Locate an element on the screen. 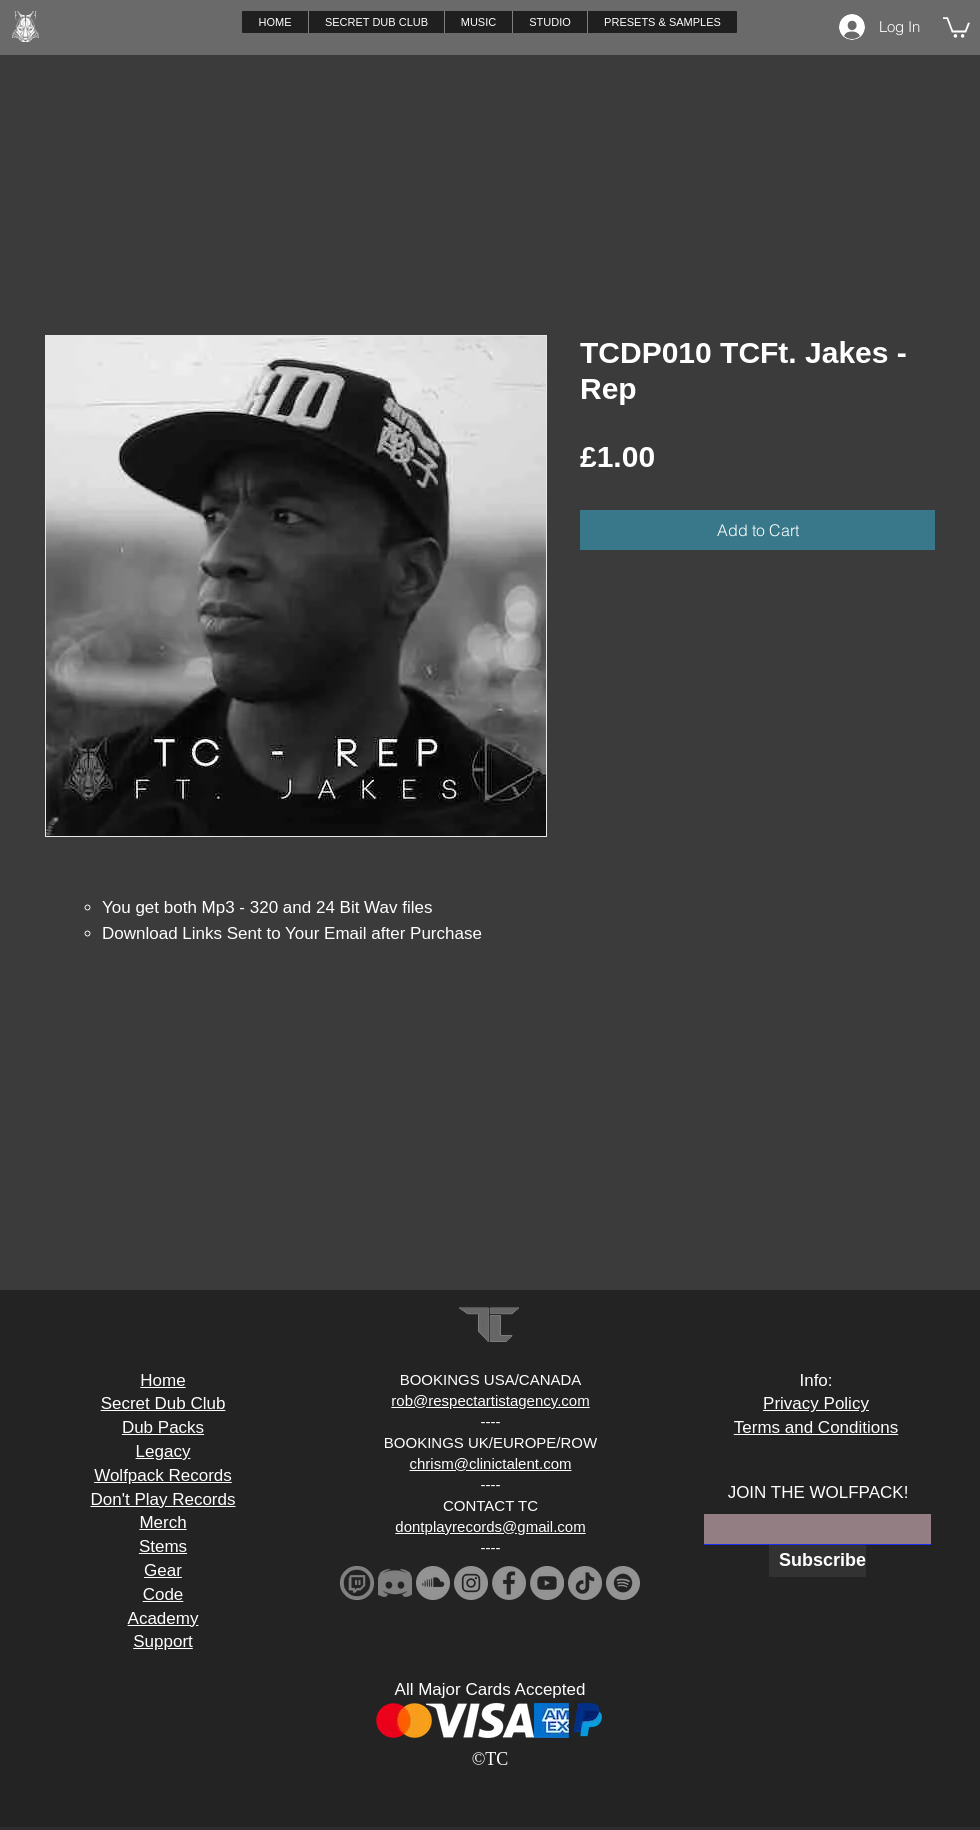  [Facebook] is located at coordinates (509, 1583).